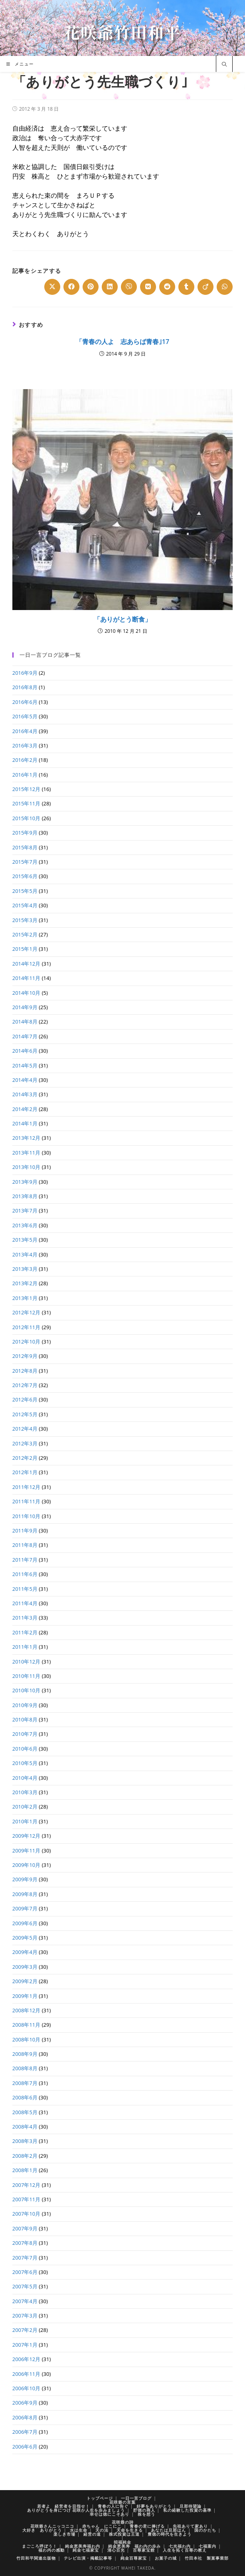 Image resolution: width=245 pixels, height=2576 pixels. What do you see at coordinates (26, 1312) in the screenshot?
I see `2012年12月` at bounding box center [26, 1312].